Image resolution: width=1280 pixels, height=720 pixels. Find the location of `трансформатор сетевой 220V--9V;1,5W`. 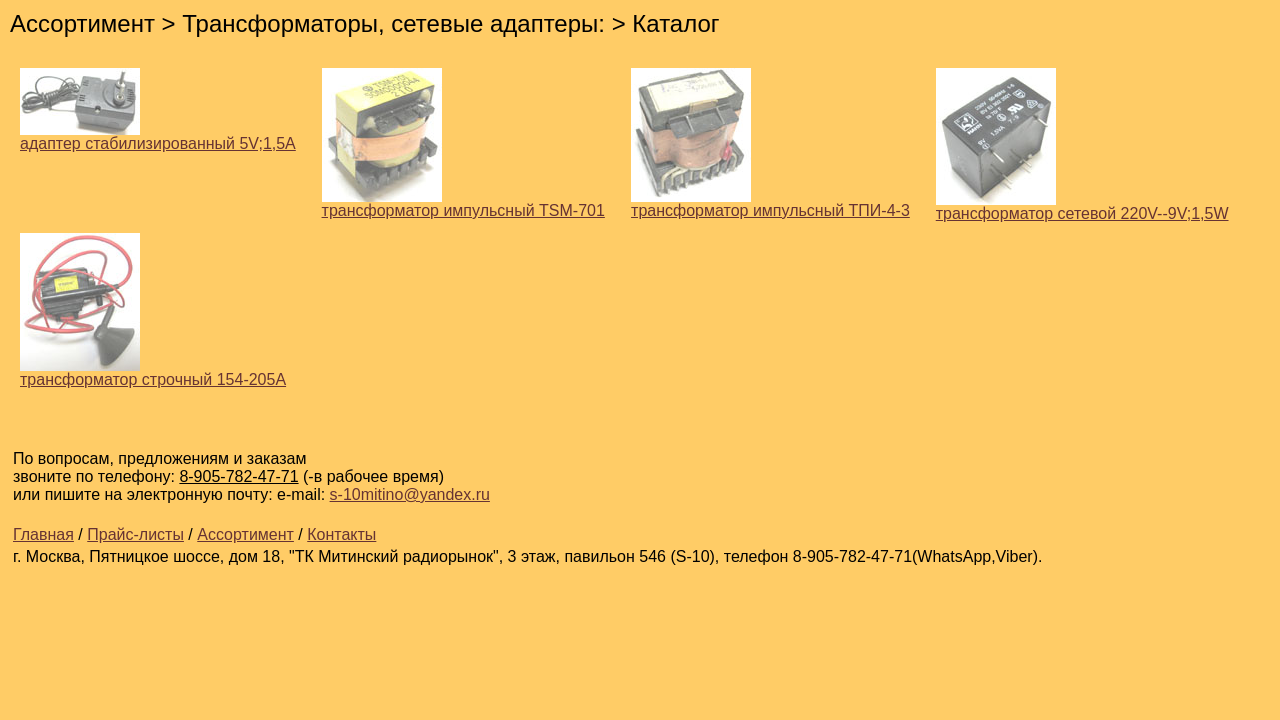

трансформатор сетевой 220V--9V;1,5W is located at coordinates (1082, 206).